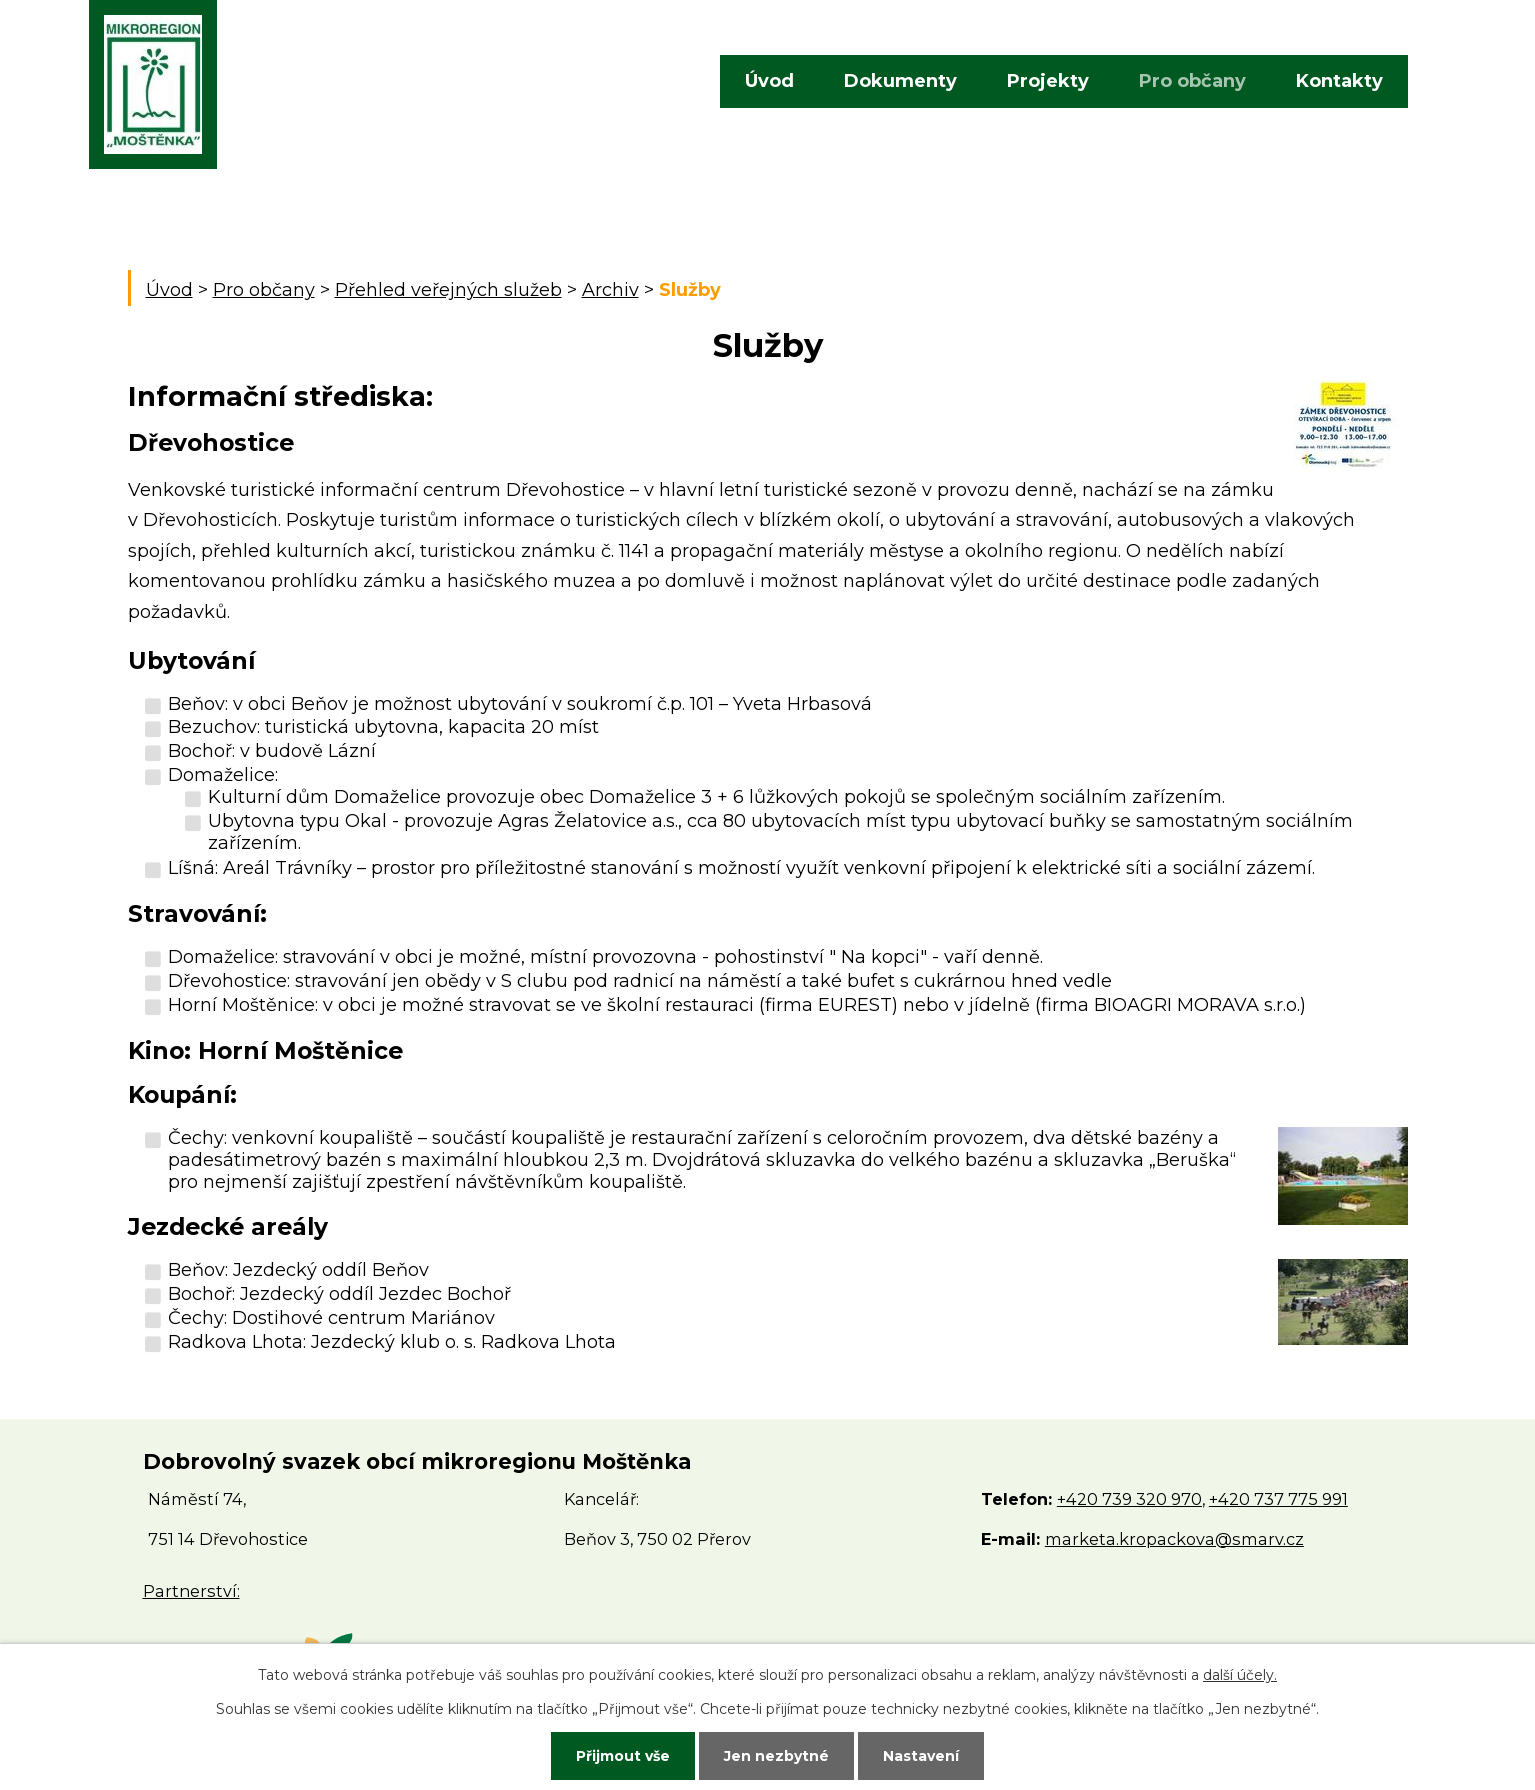  What do you see at coordinates (900, 81) in the screenshot?
I see `Dokumenty` at bounding box center [900, 81].